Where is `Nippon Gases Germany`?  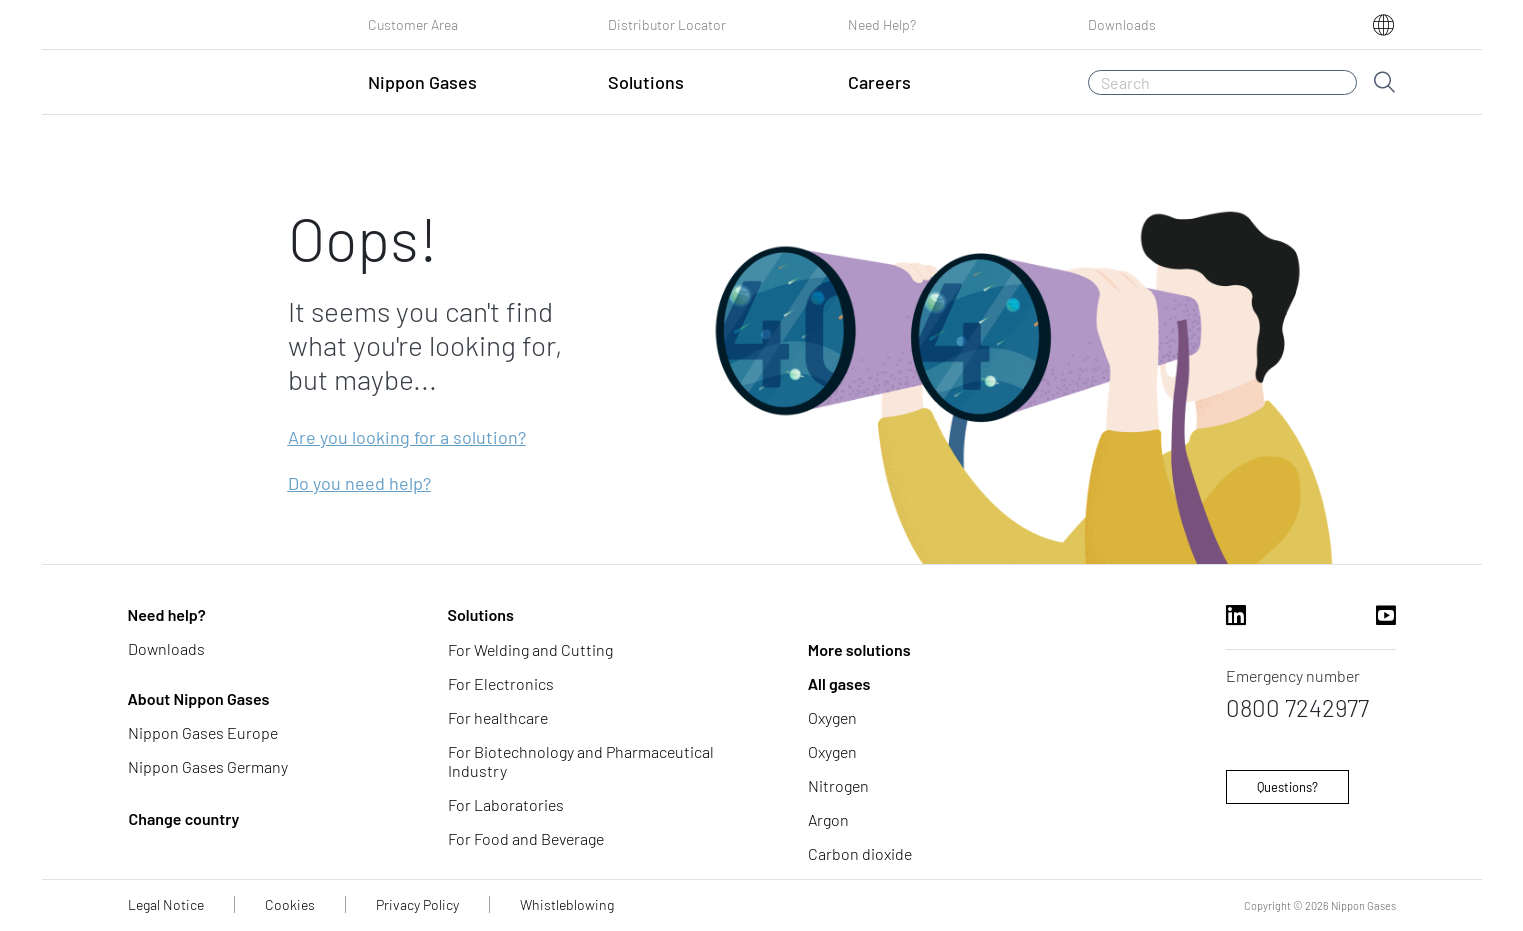
Nippon Gases Germany is located at coordinates (208, 766).